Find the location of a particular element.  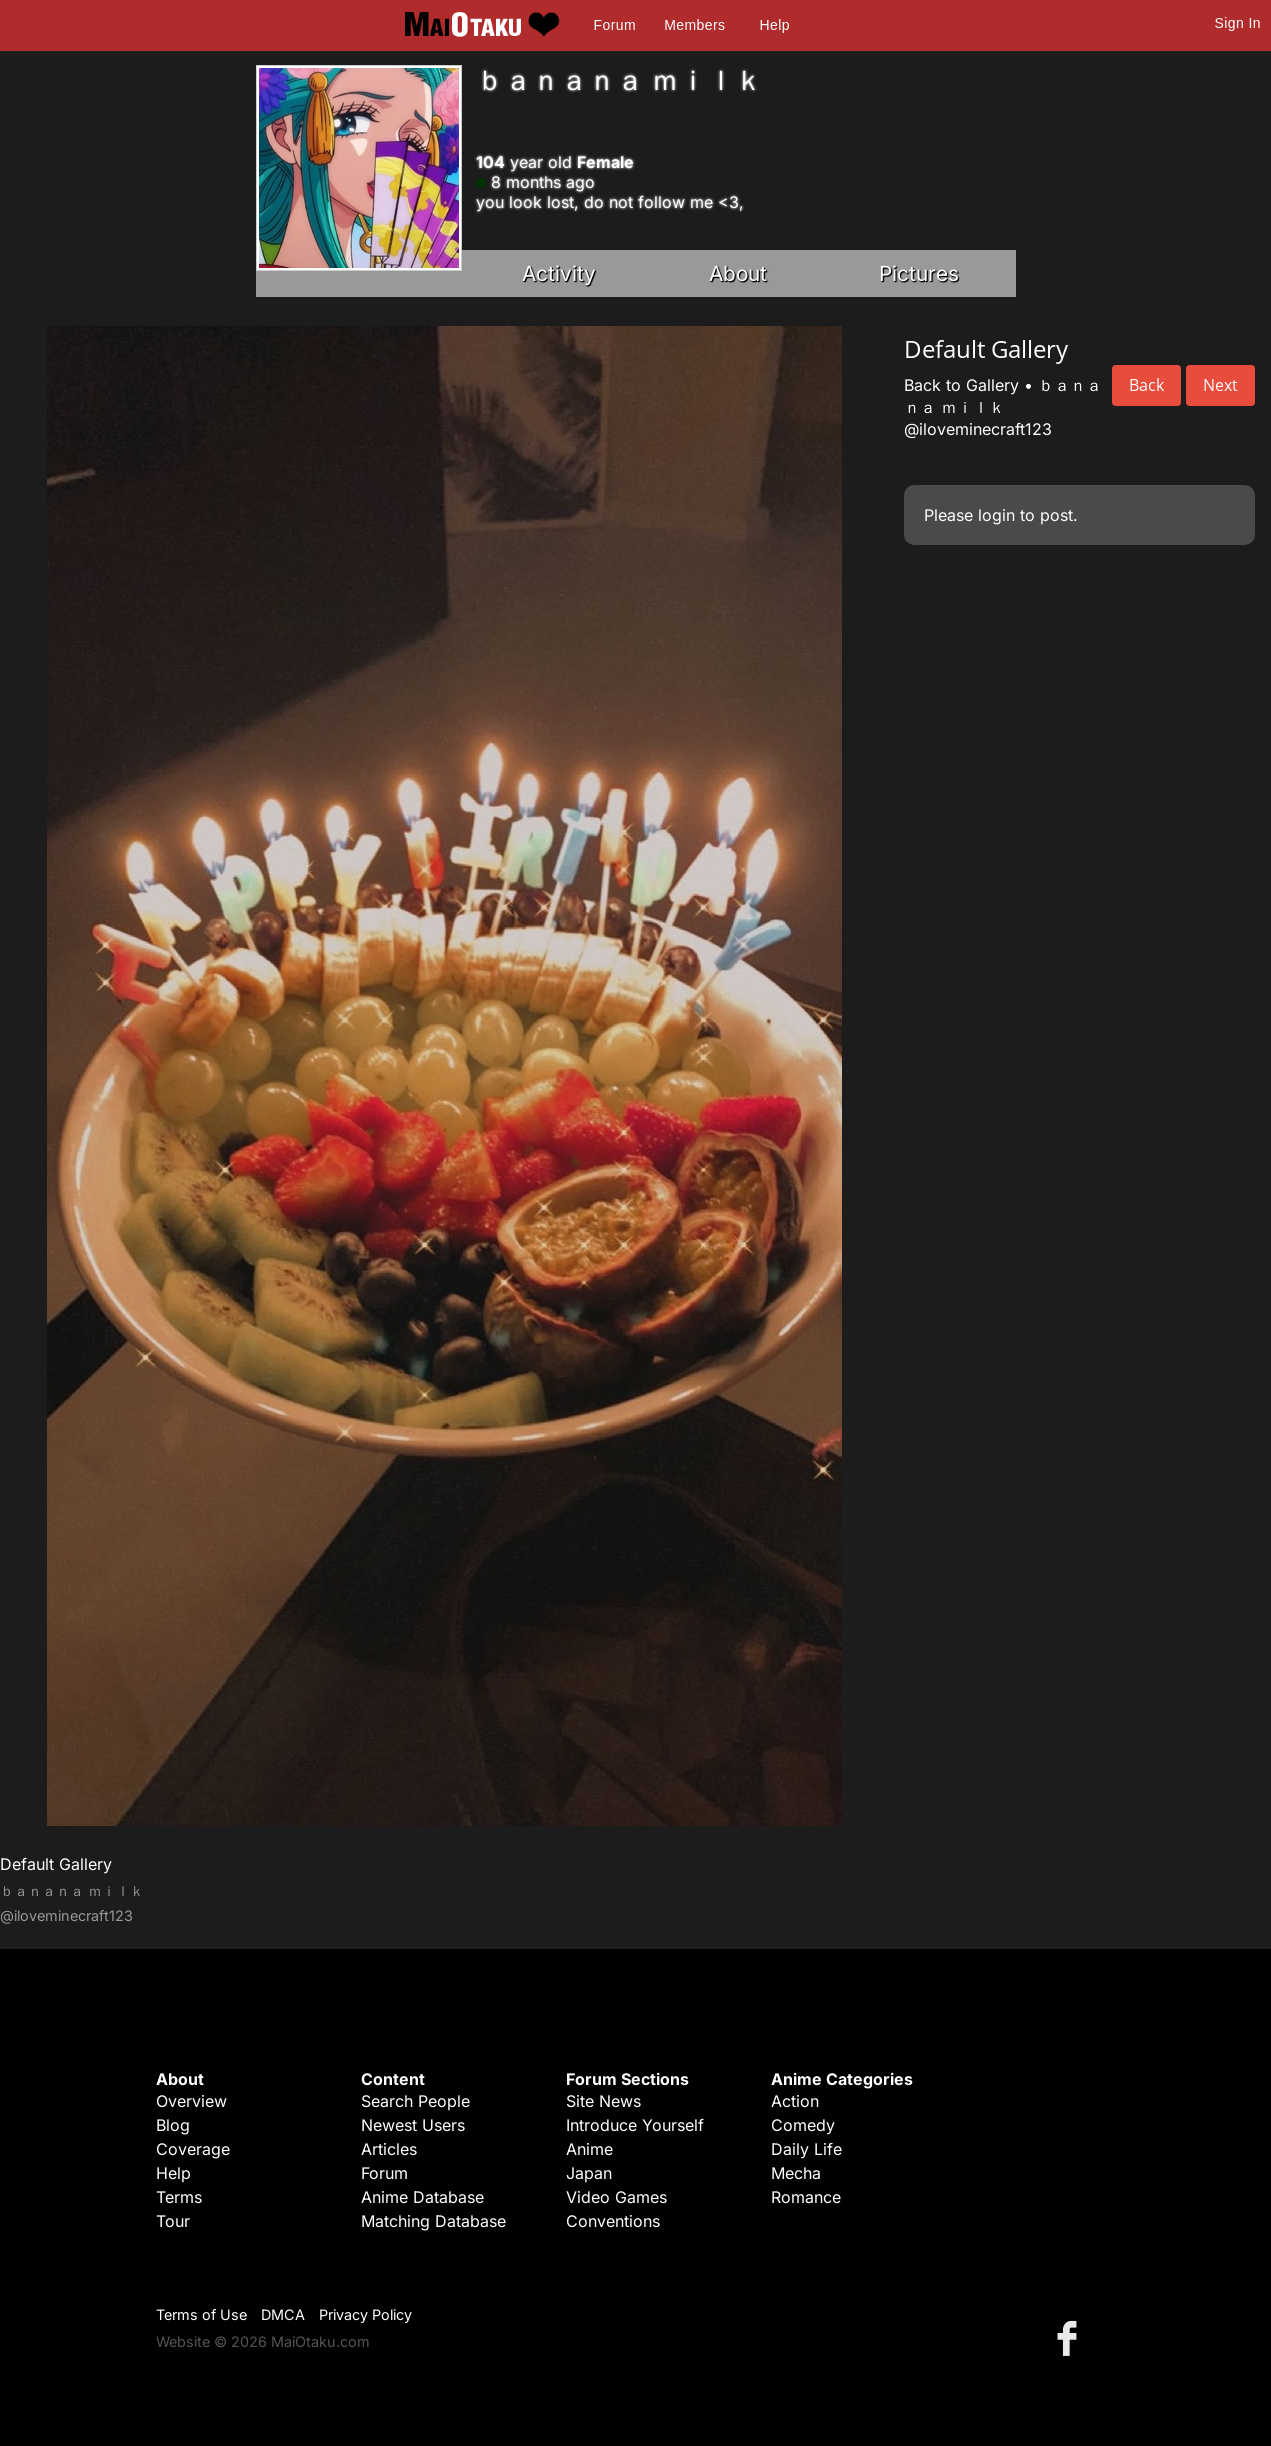

Privacy Policy is located at coordinates (365, 2314).